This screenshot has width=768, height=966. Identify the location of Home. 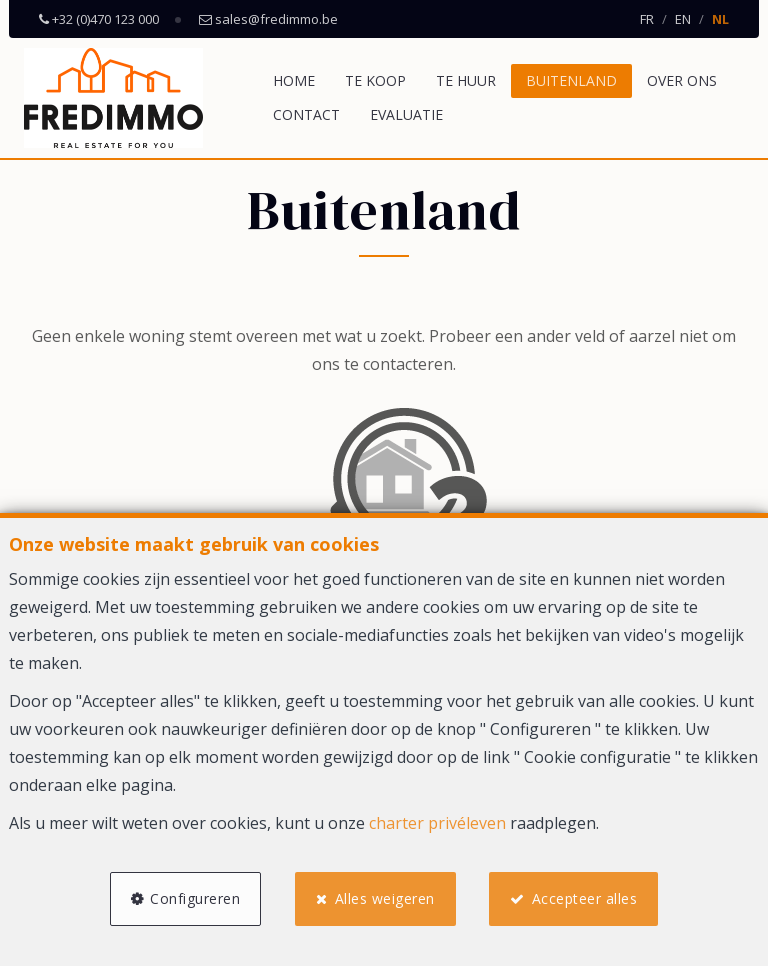
(294, 80).